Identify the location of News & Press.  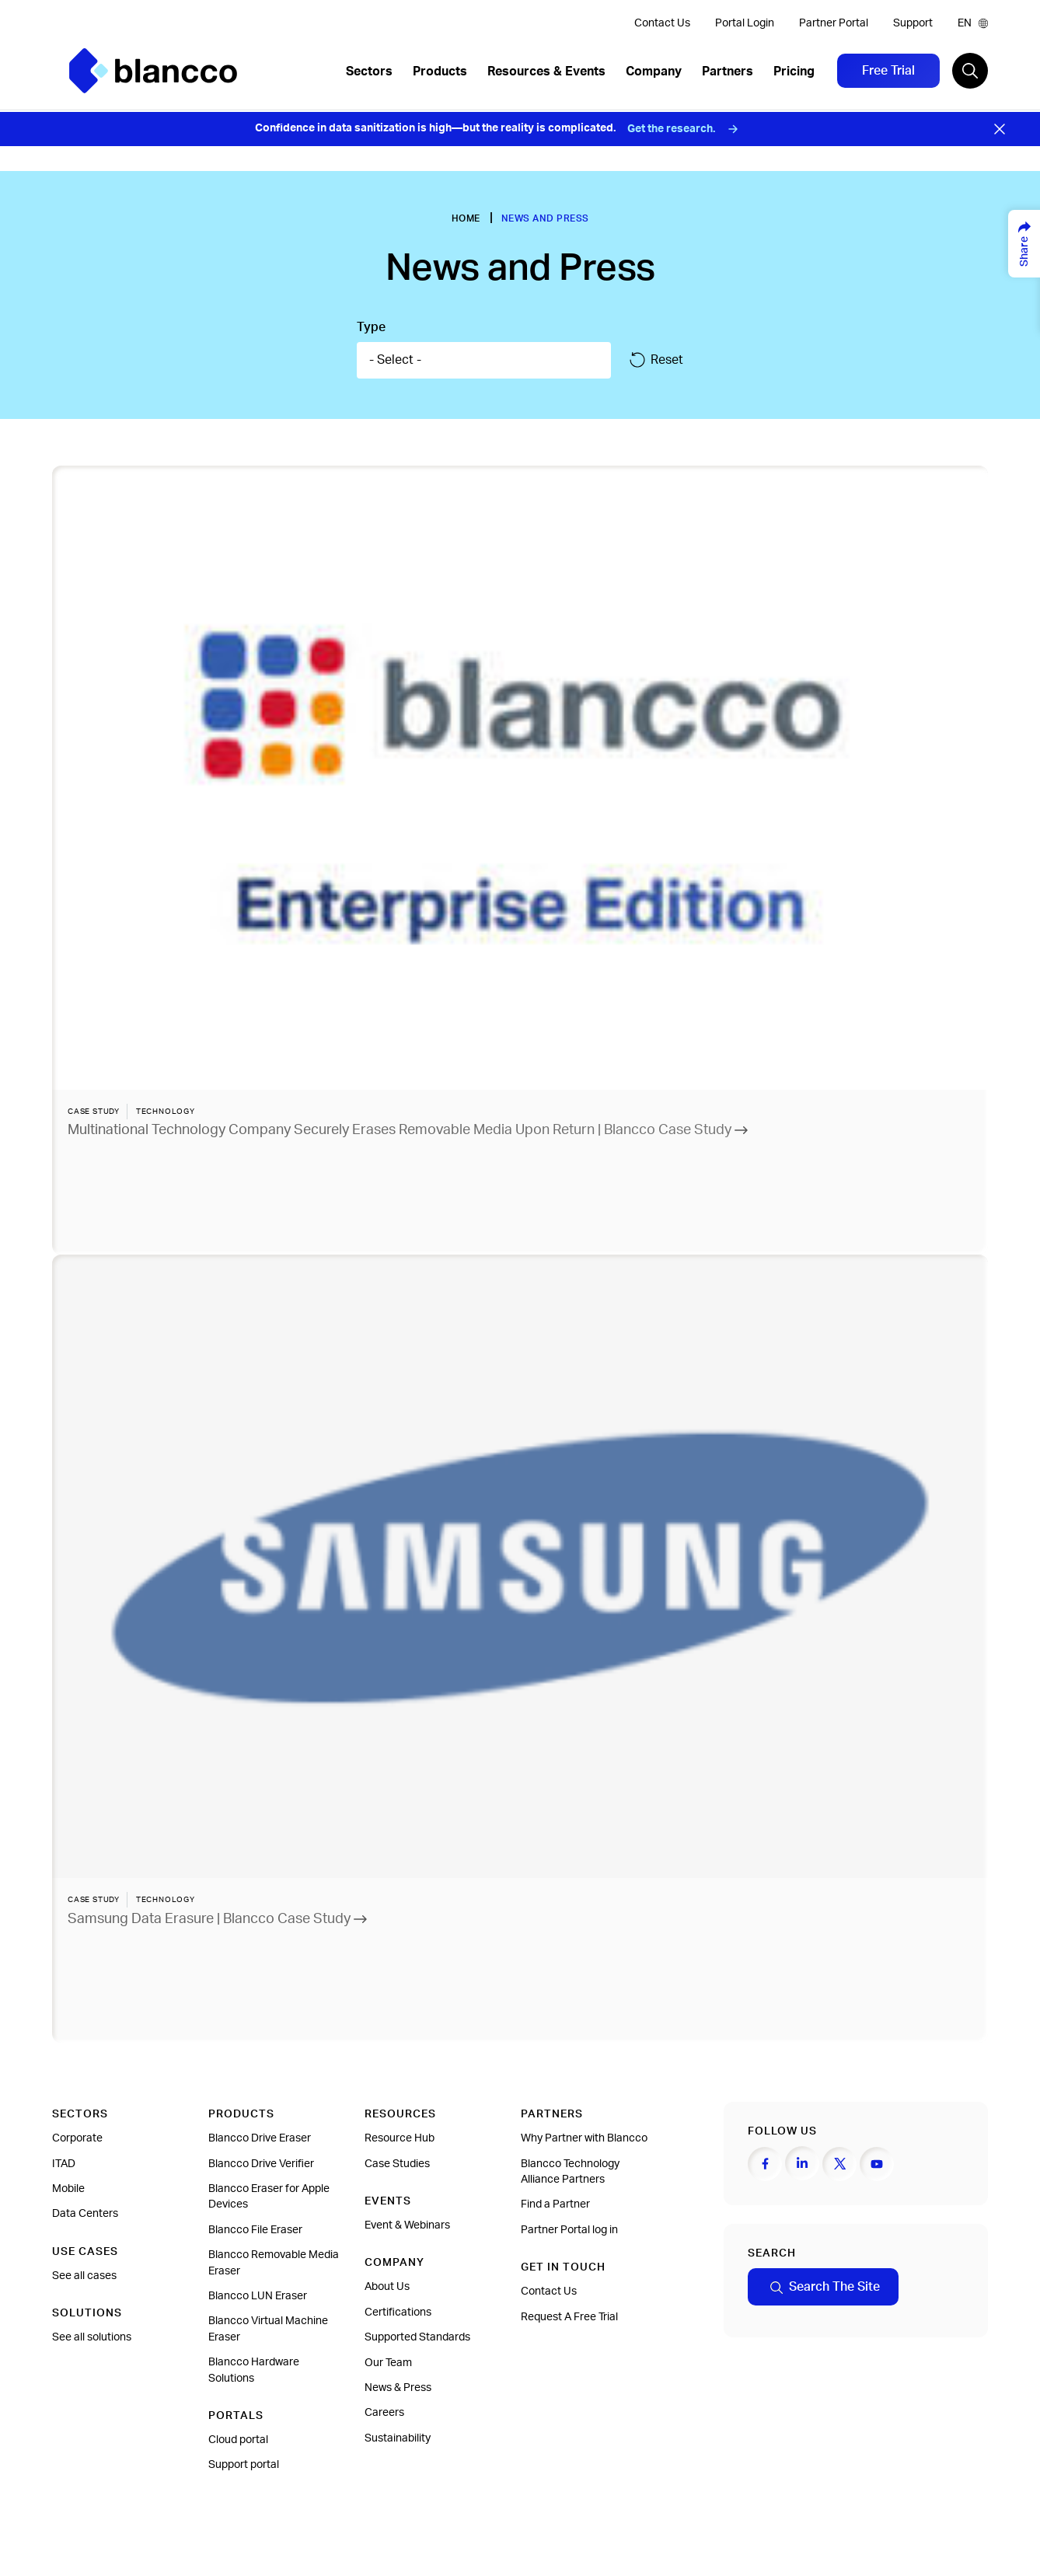
(398, 2387).